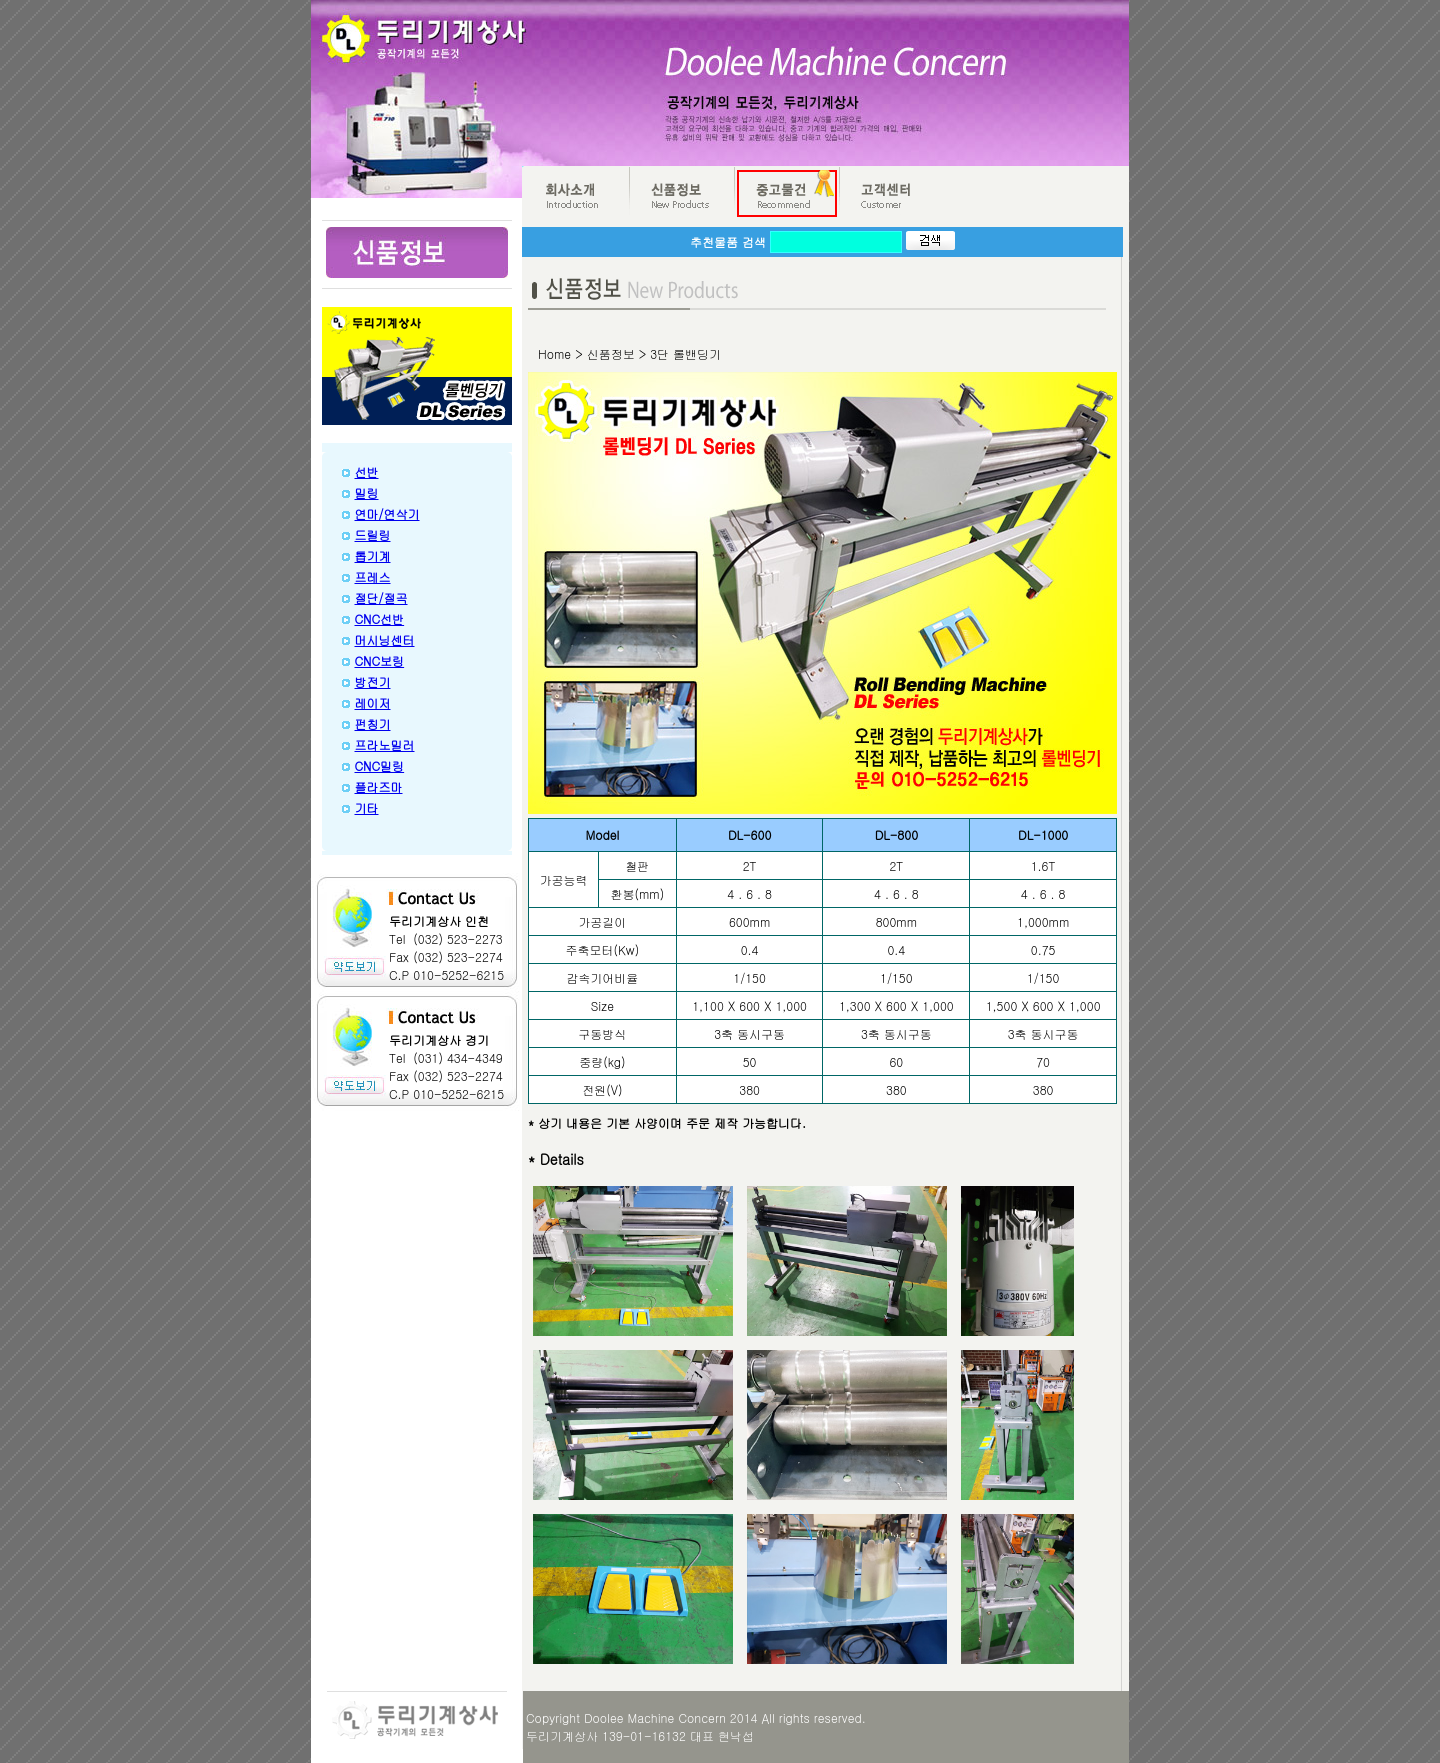 The image size is (1440, 1763). Describe the element at coordinates (380, 765) in the screenshot. I see `CNC밀링` at that location.